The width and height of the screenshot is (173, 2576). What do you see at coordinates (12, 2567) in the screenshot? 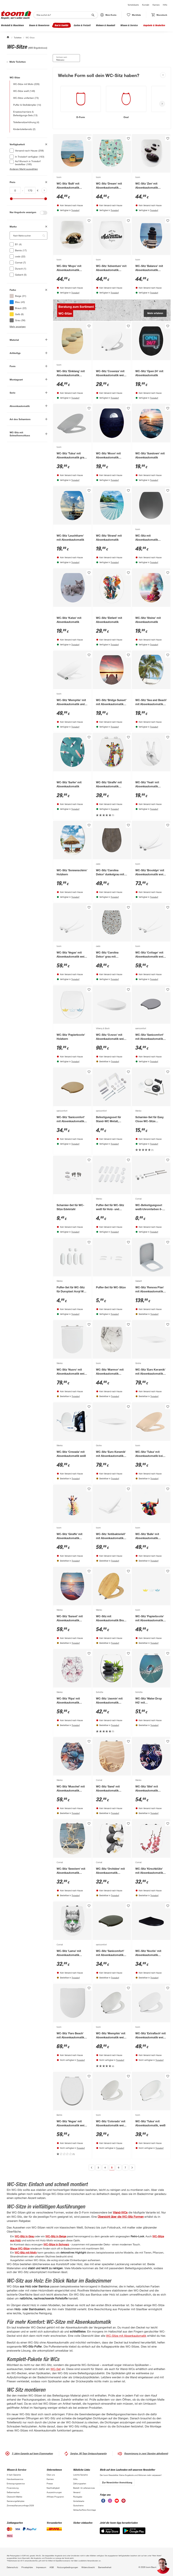
I see `Datenschutz` at bounding box center [12, 2567].